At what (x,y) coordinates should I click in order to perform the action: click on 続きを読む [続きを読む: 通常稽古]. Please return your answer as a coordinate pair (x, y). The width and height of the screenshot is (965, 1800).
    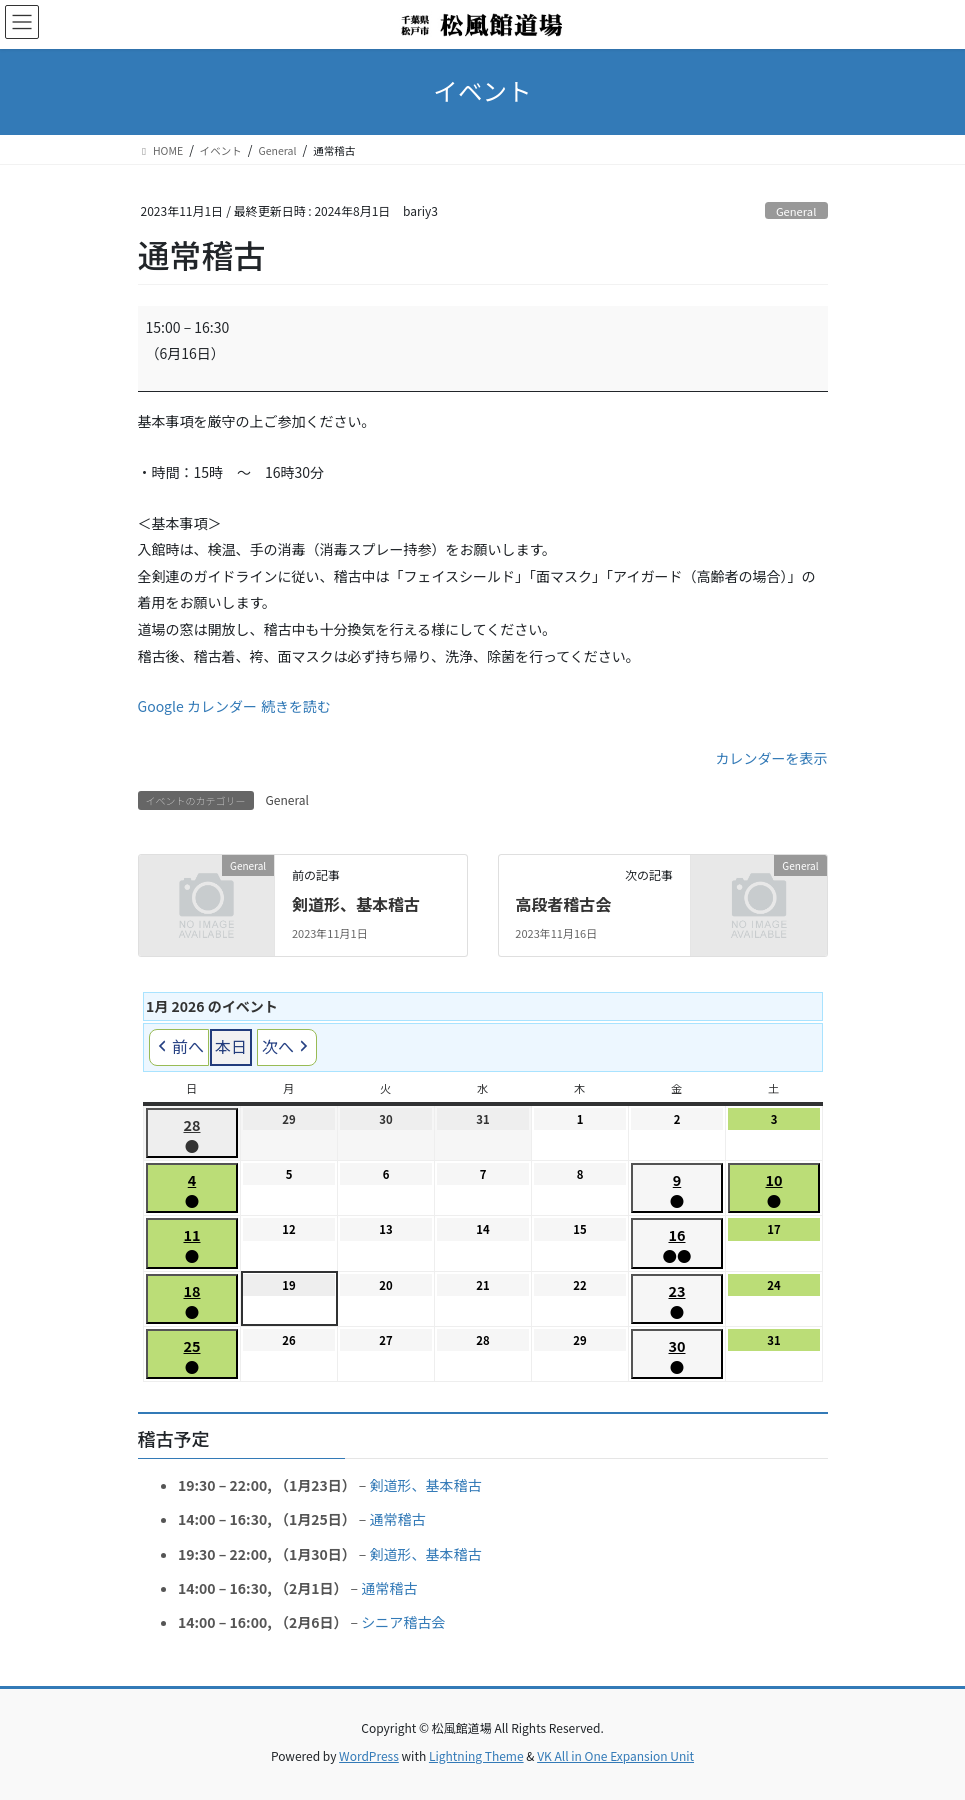
    Looking at the image, I should click on (296, 706).